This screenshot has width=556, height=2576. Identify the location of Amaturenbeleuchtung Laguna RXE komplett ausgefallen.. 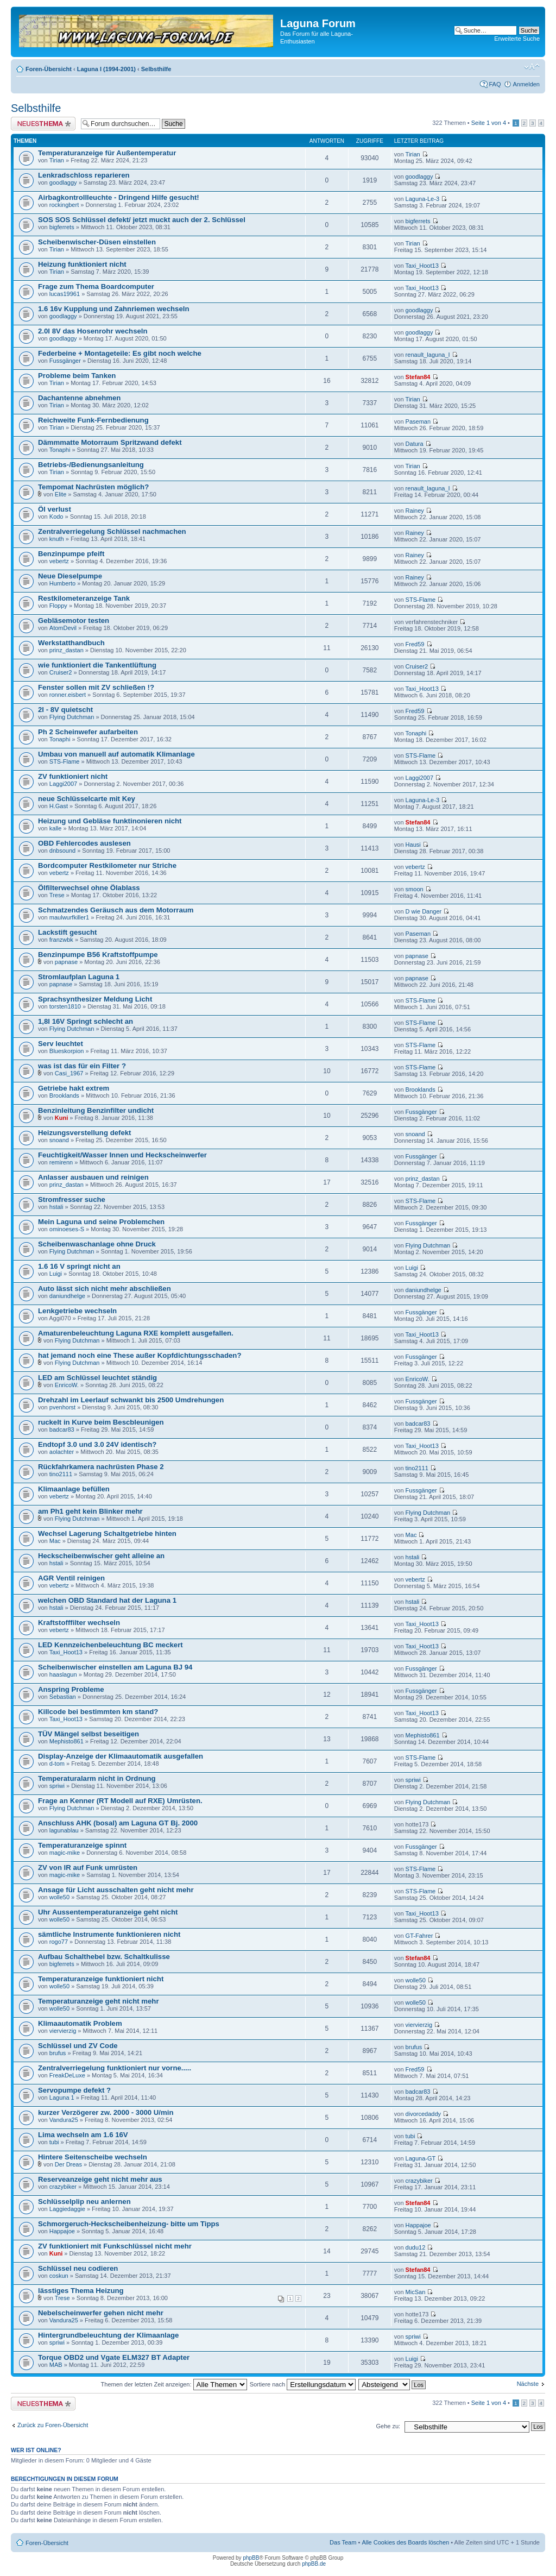
(135, 1333).